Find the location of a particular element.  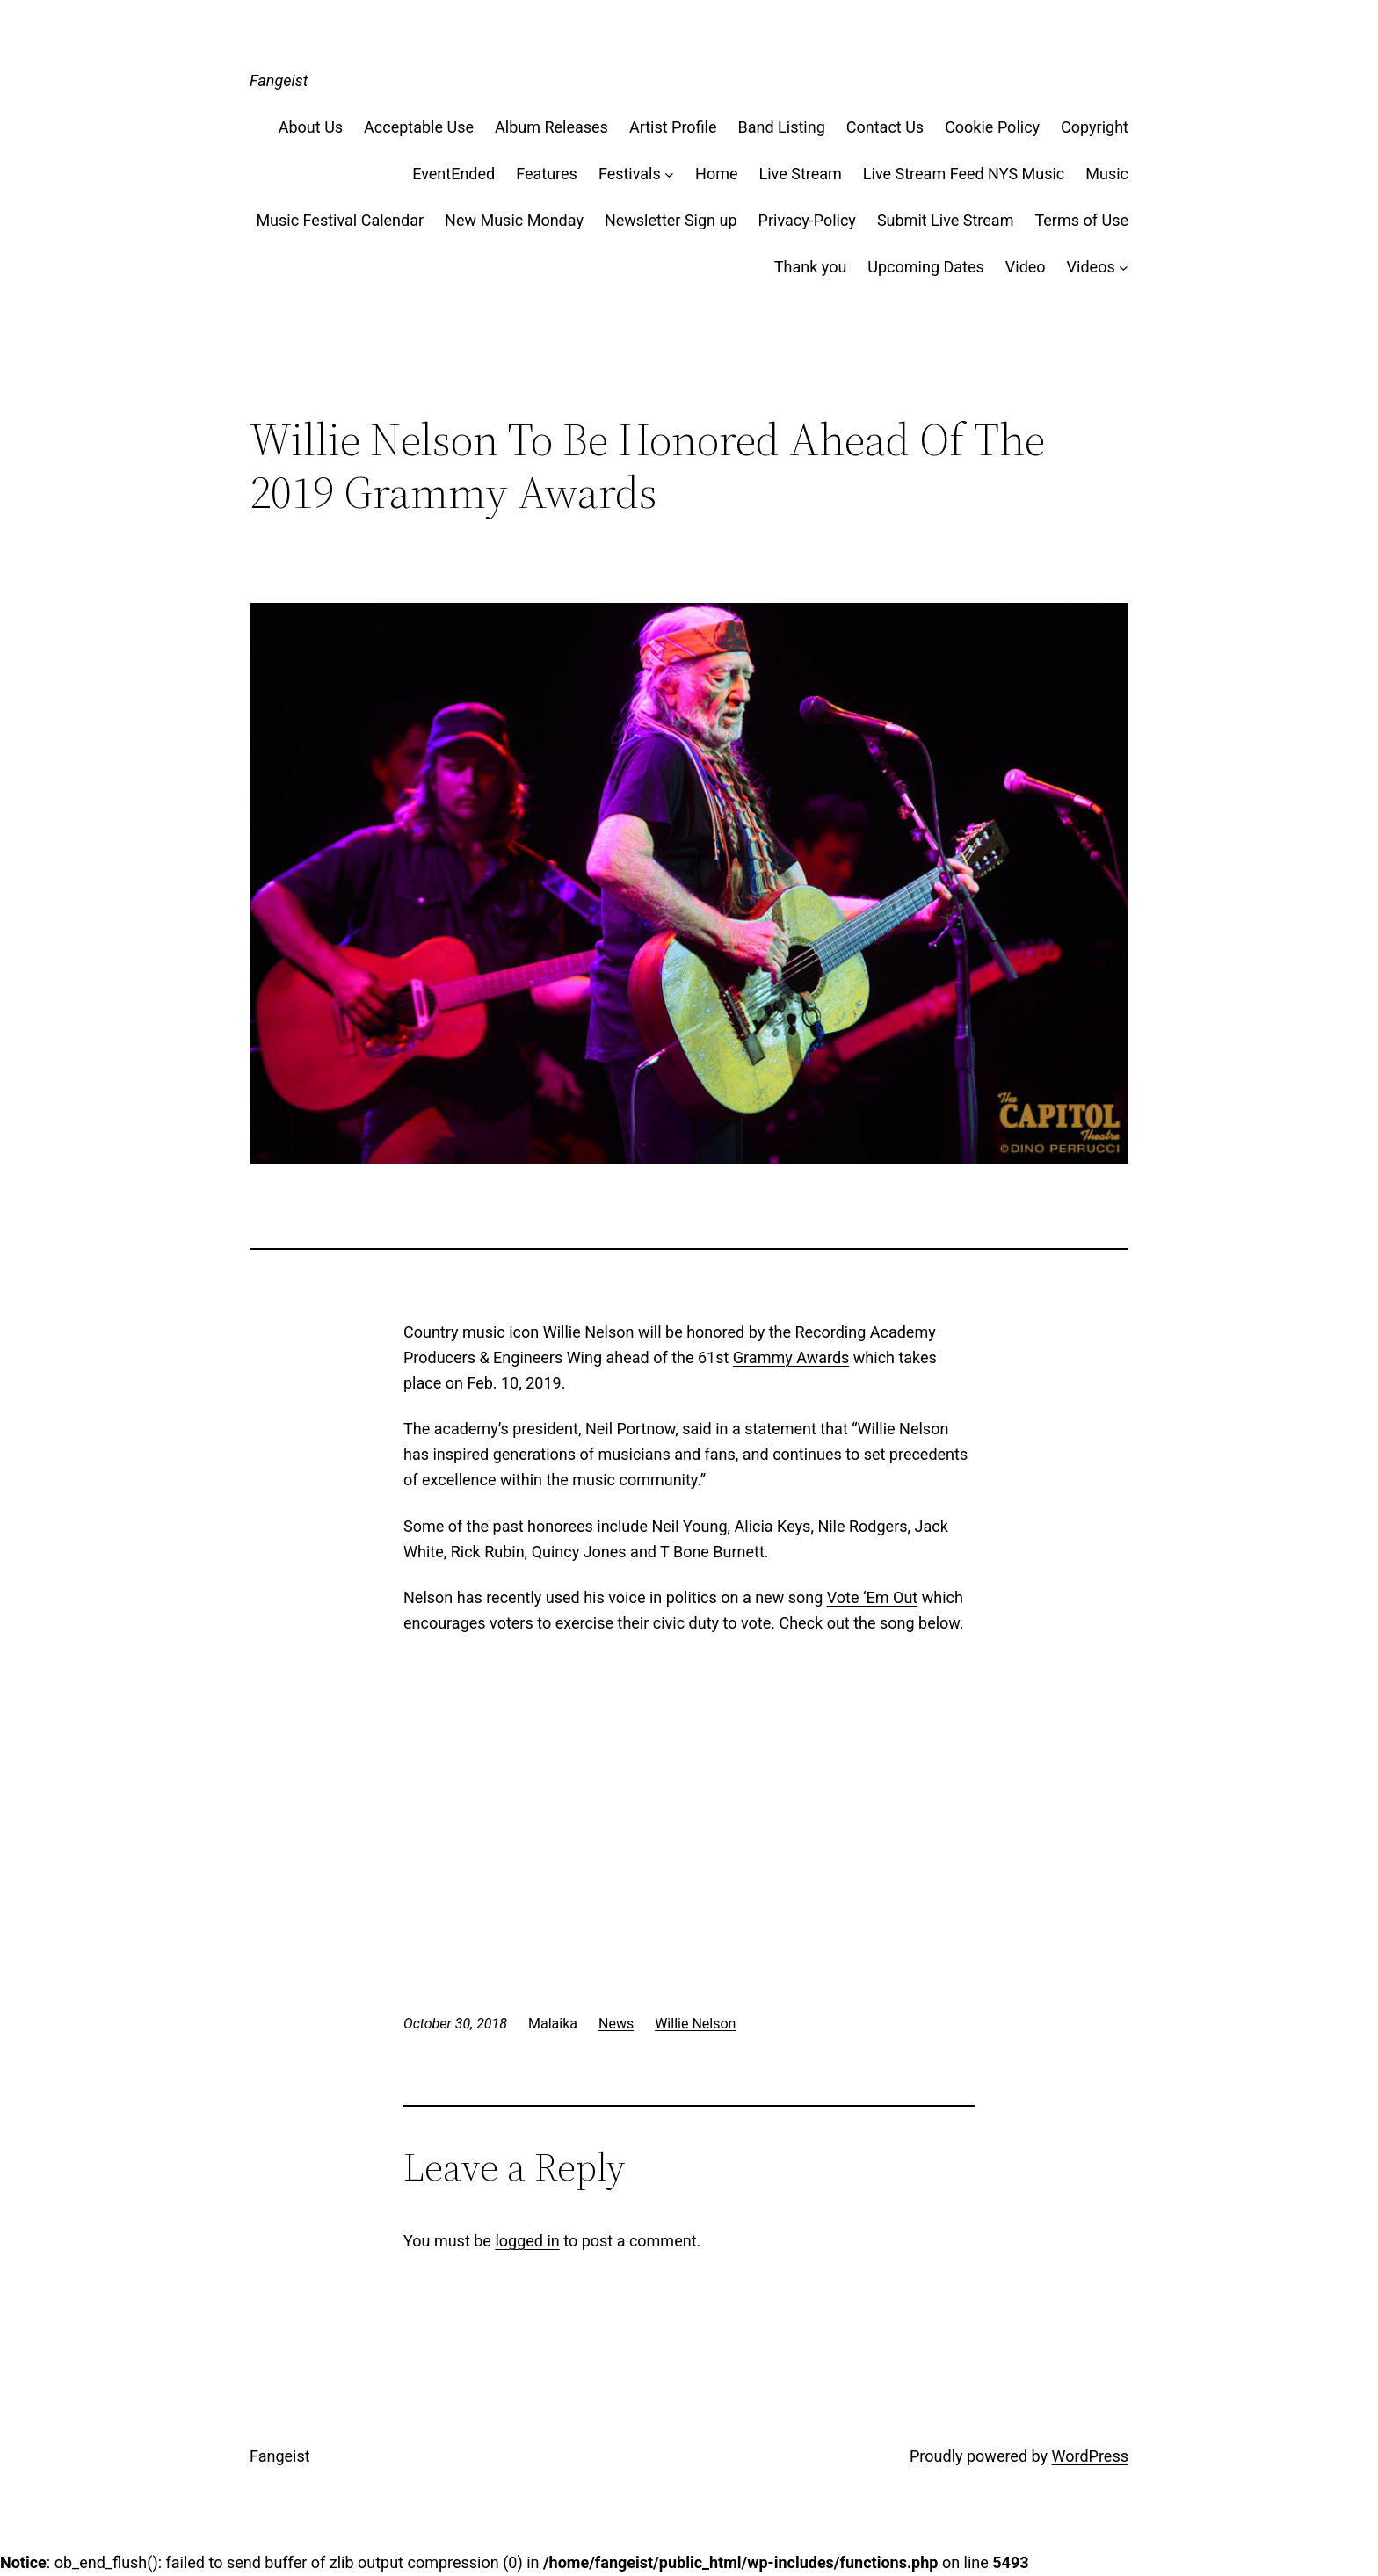

Privacy-Policy is located at coordinates (807, 220).